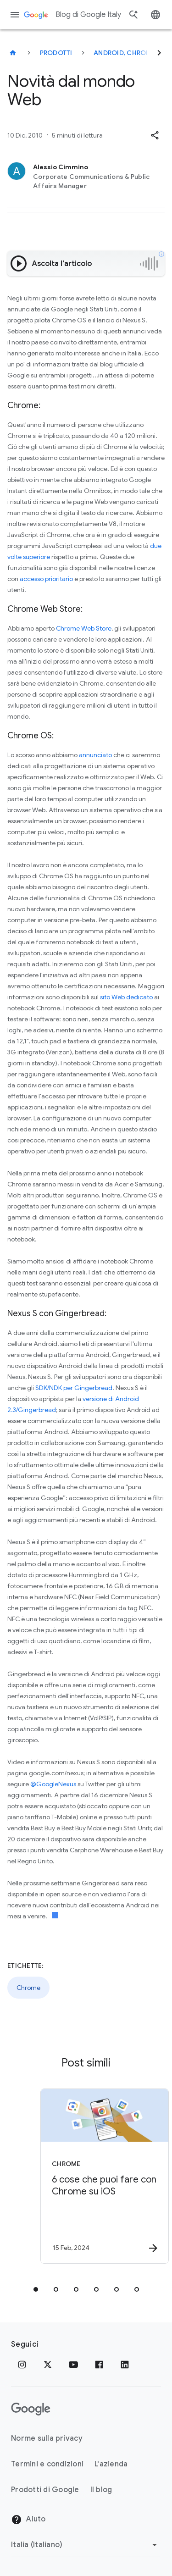 The image size is (172, 2576). Describe the element at coordinates (95, 755) in the screenshot. I see `annunciato` at that location.